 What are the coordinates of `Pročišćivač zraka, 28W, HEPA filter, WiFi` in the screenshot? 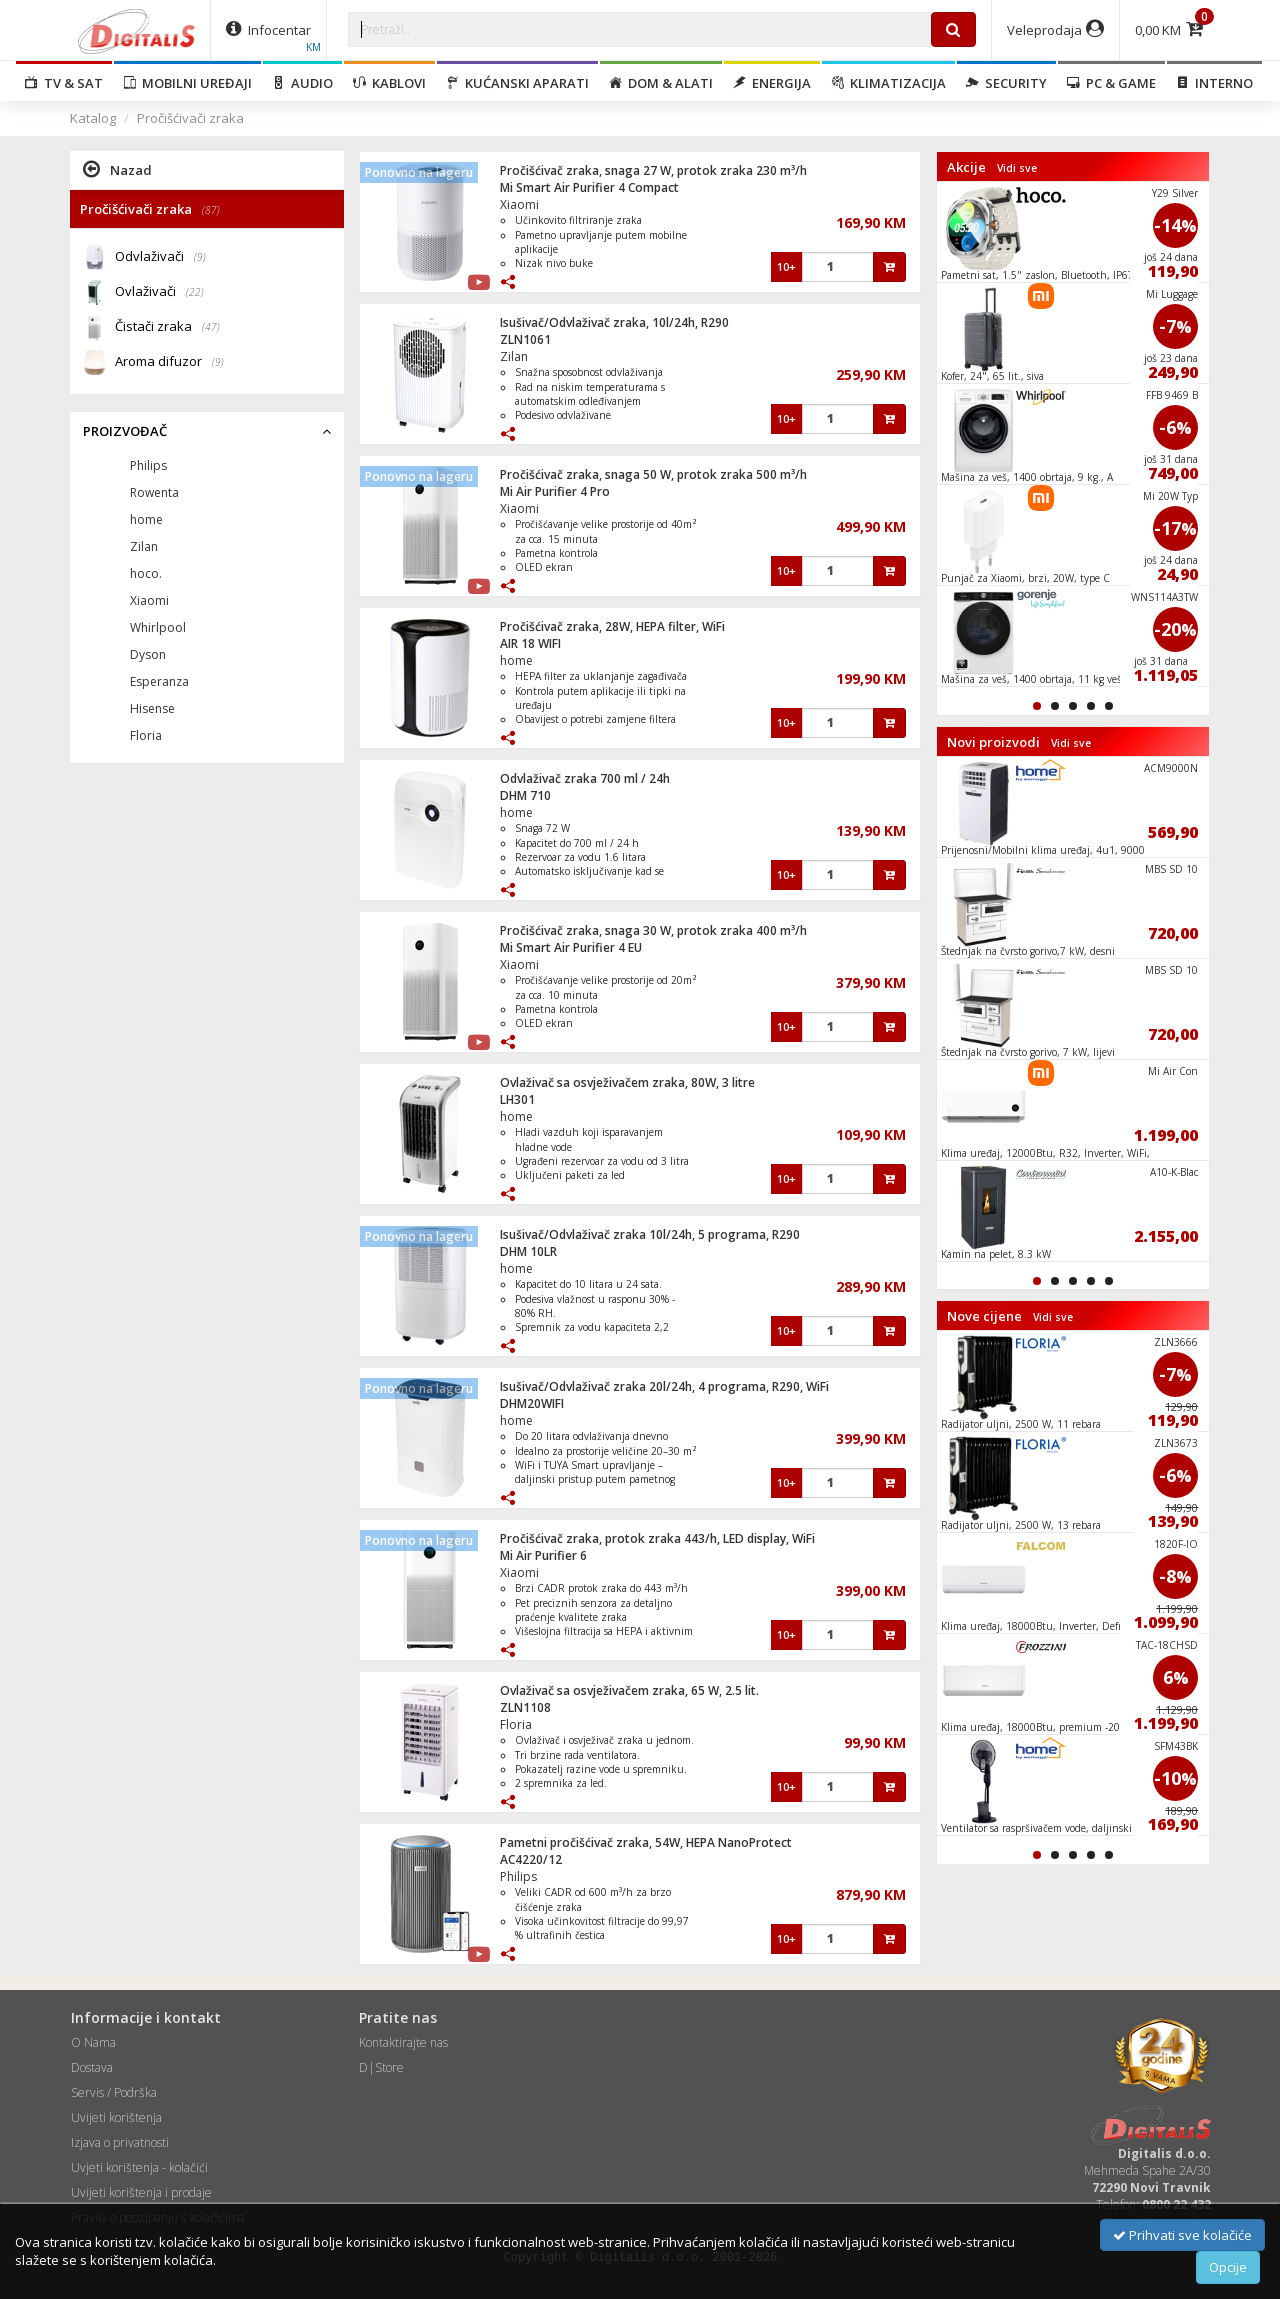 It's located at (612, 626).